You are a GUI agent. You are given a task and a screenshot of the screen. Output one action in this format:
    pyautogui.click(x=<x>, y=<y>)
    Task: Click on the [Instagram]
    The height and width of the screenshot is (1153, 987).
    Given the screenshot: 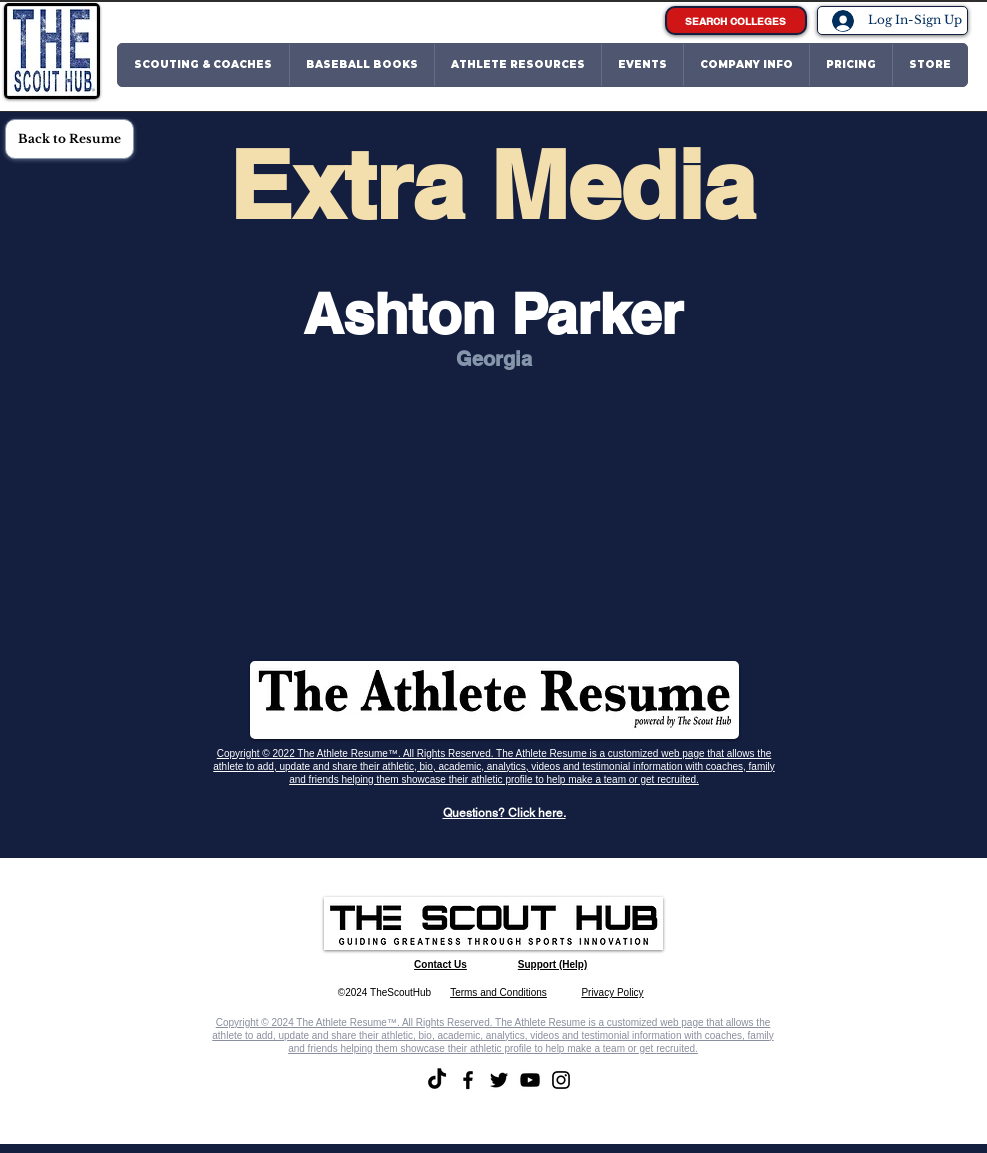 What is the action you would take?
    pyautogui.click(x=561, y=1080)
    